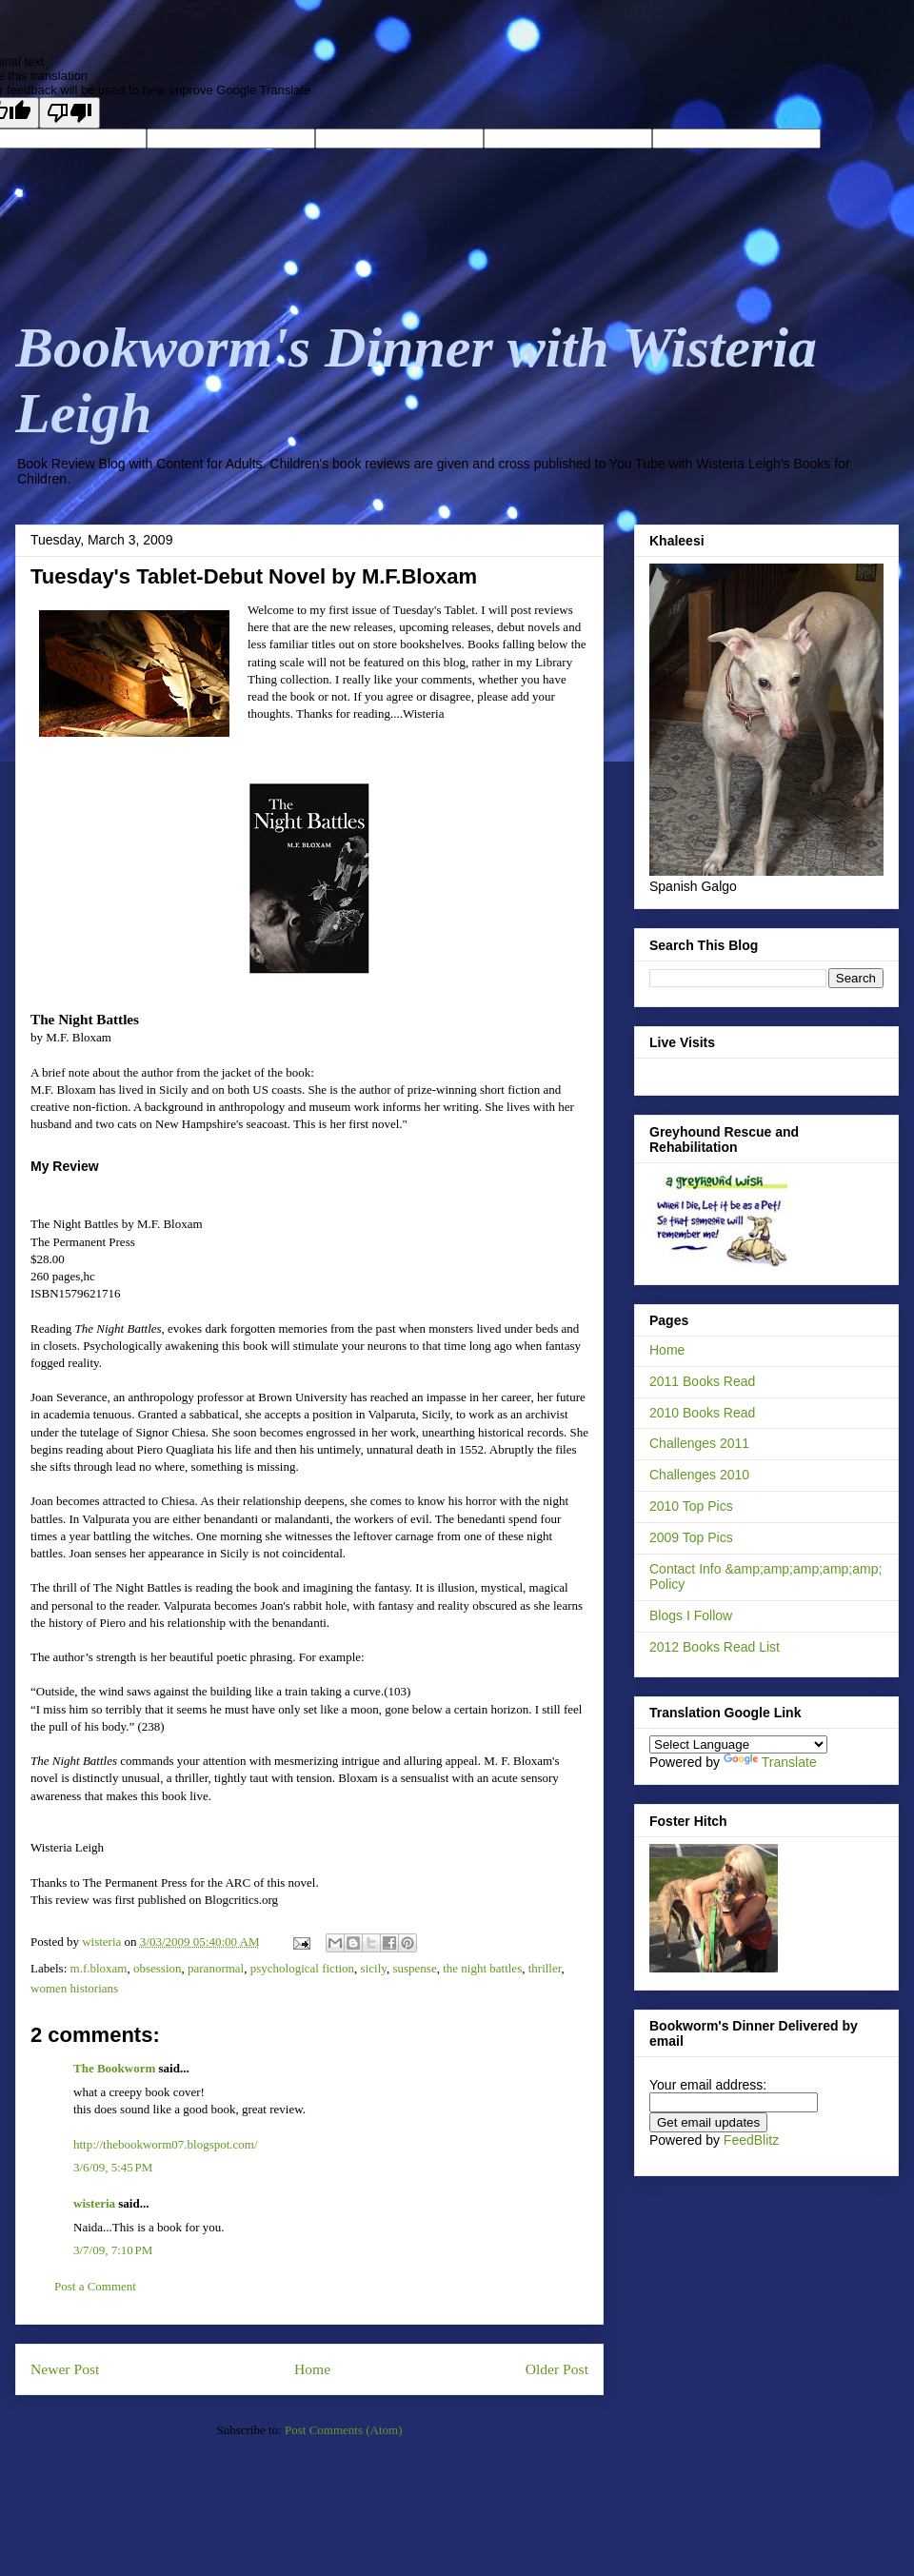  I want to click on Home, so click(312, 2369).